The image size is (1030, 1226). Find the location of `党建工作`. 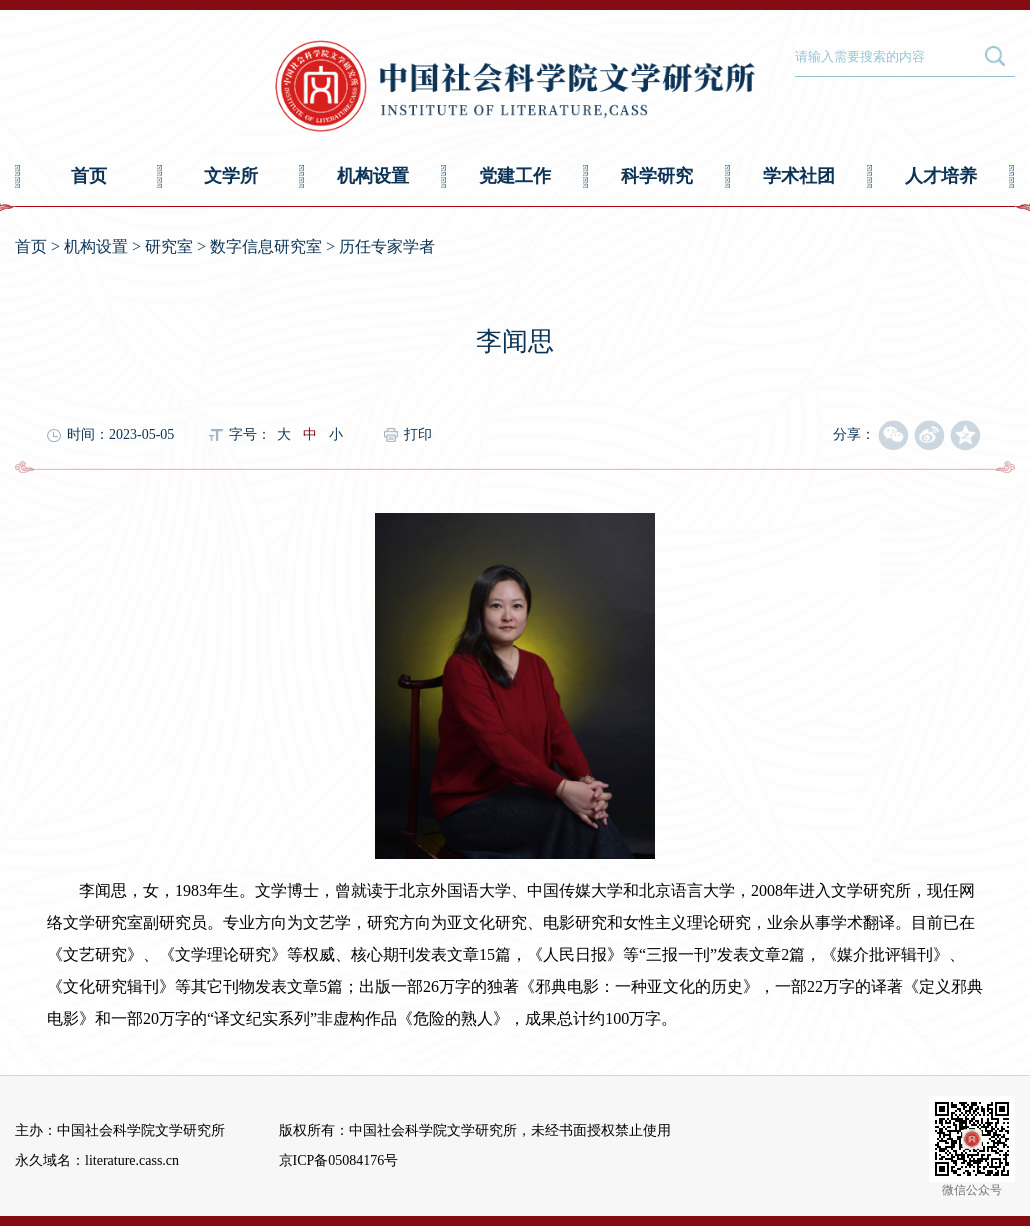

党建工作 is located at coordinates (515, 176).